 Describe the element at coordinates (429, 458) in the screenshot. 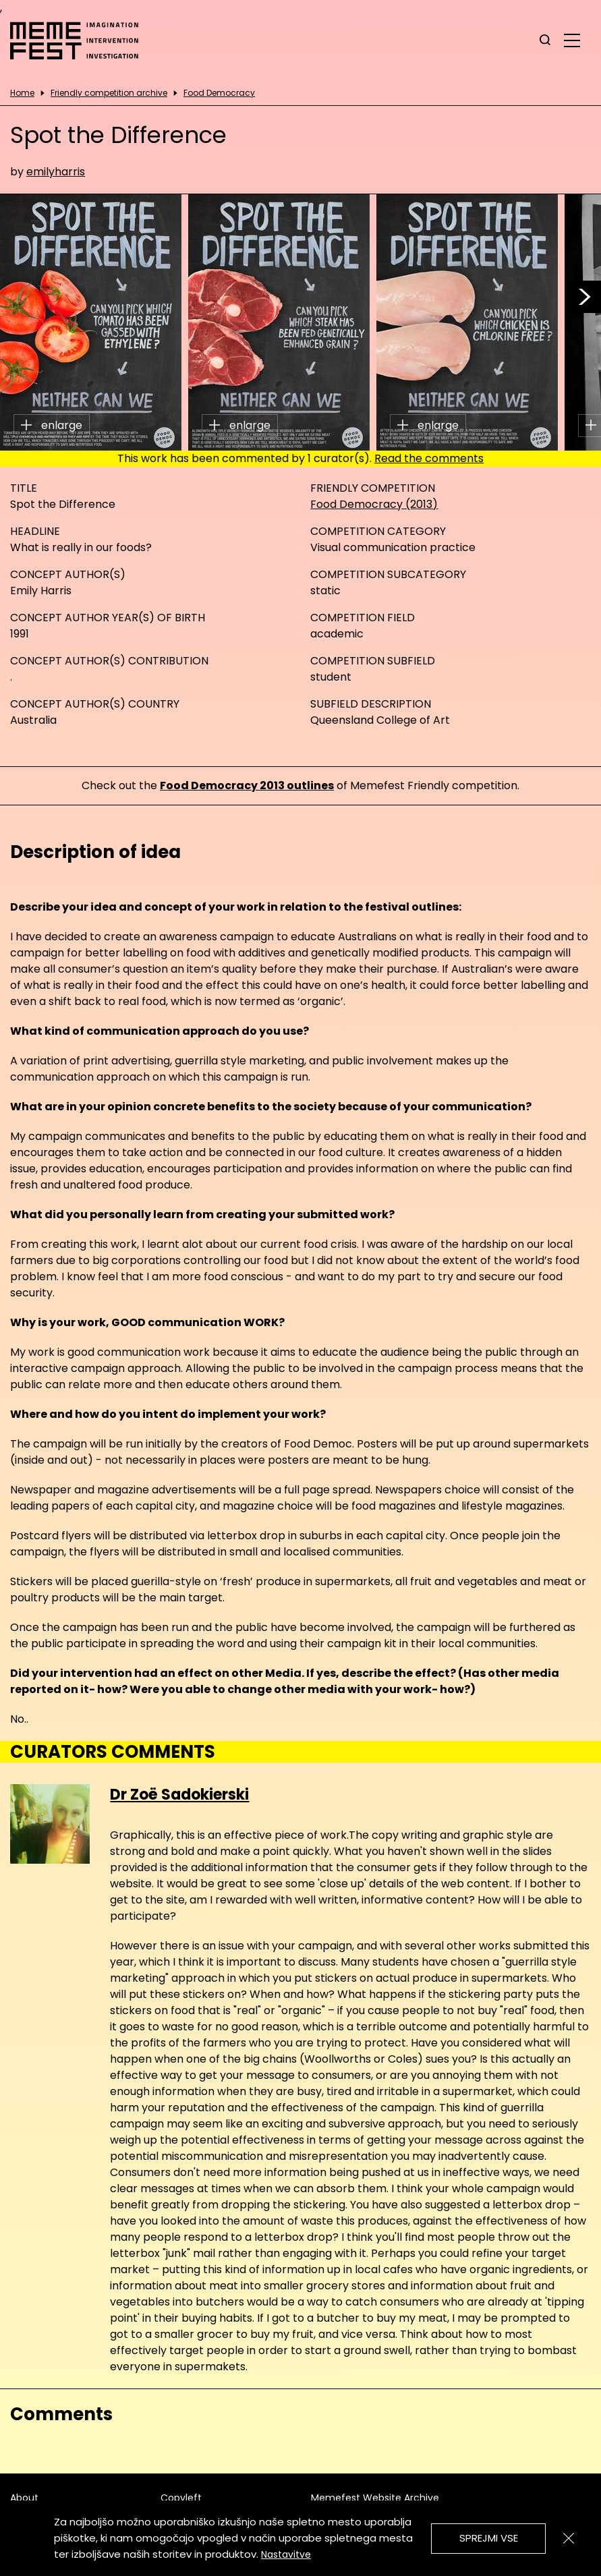

I see `Read the comments` at that location.